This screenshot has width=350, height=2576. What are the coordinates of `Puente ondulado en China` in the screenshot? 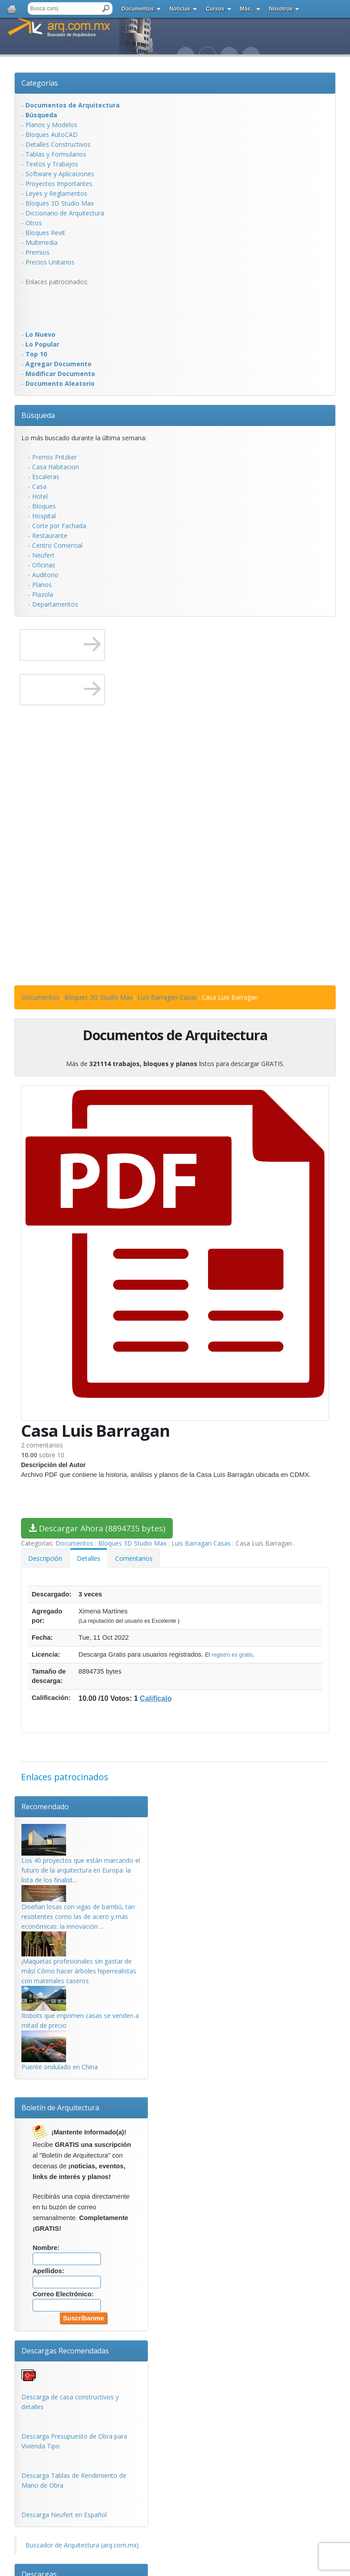 It's located at (59, 2067).